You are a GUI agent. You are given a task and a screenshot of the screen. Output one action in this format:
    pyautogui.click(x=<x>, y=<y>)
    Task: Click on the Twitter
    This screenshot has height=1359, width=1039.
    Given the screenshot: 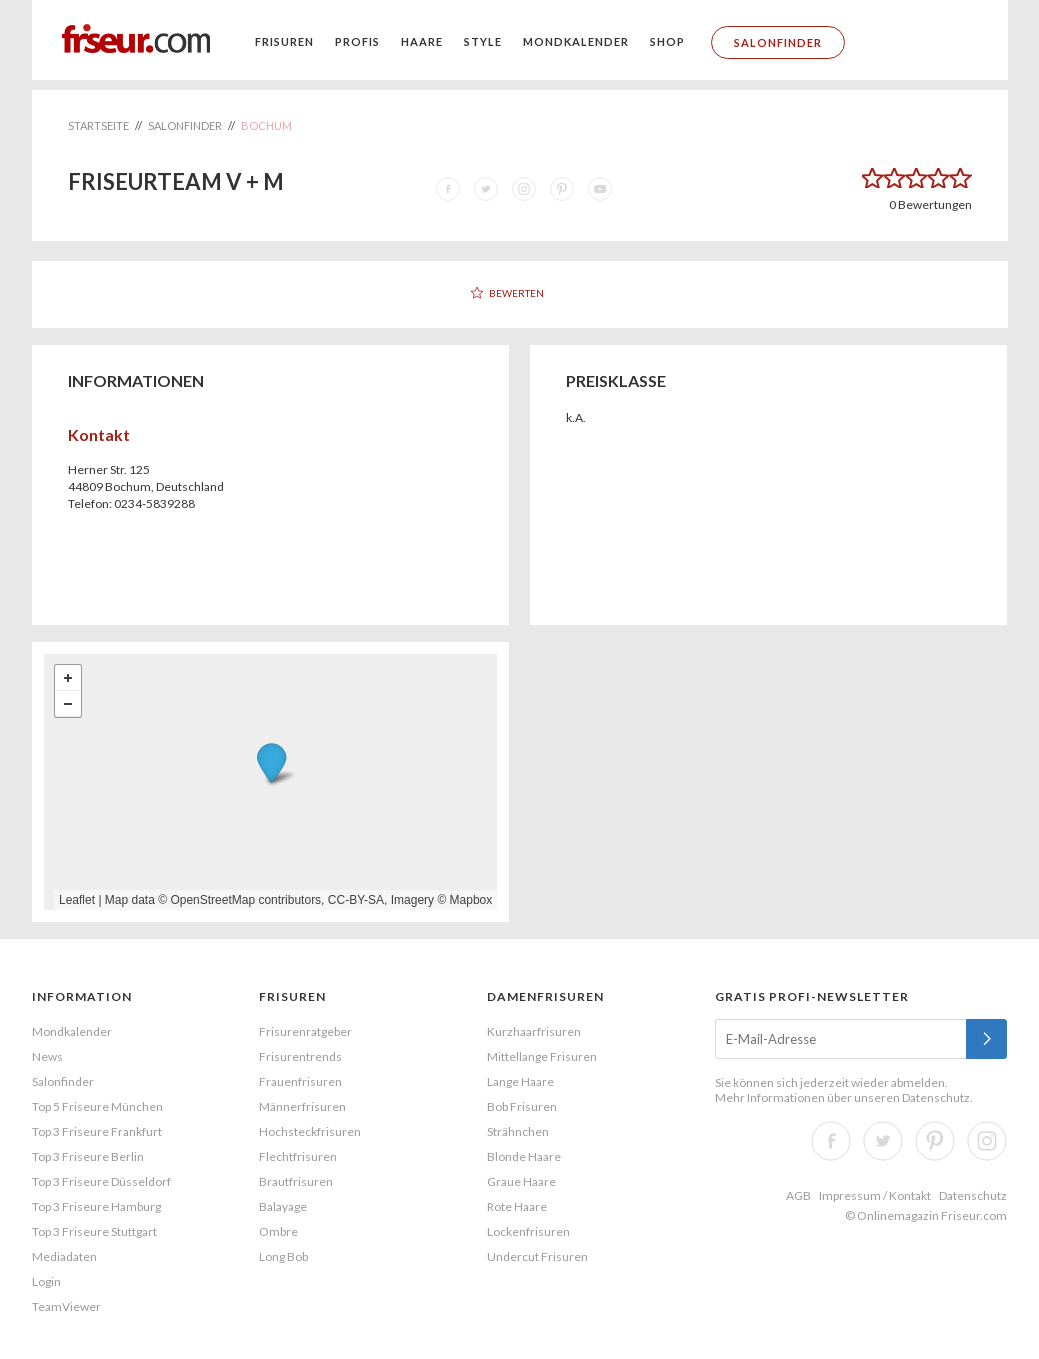 What is the action you would take?
    pyautogui.click(x=883, y=1141)
    